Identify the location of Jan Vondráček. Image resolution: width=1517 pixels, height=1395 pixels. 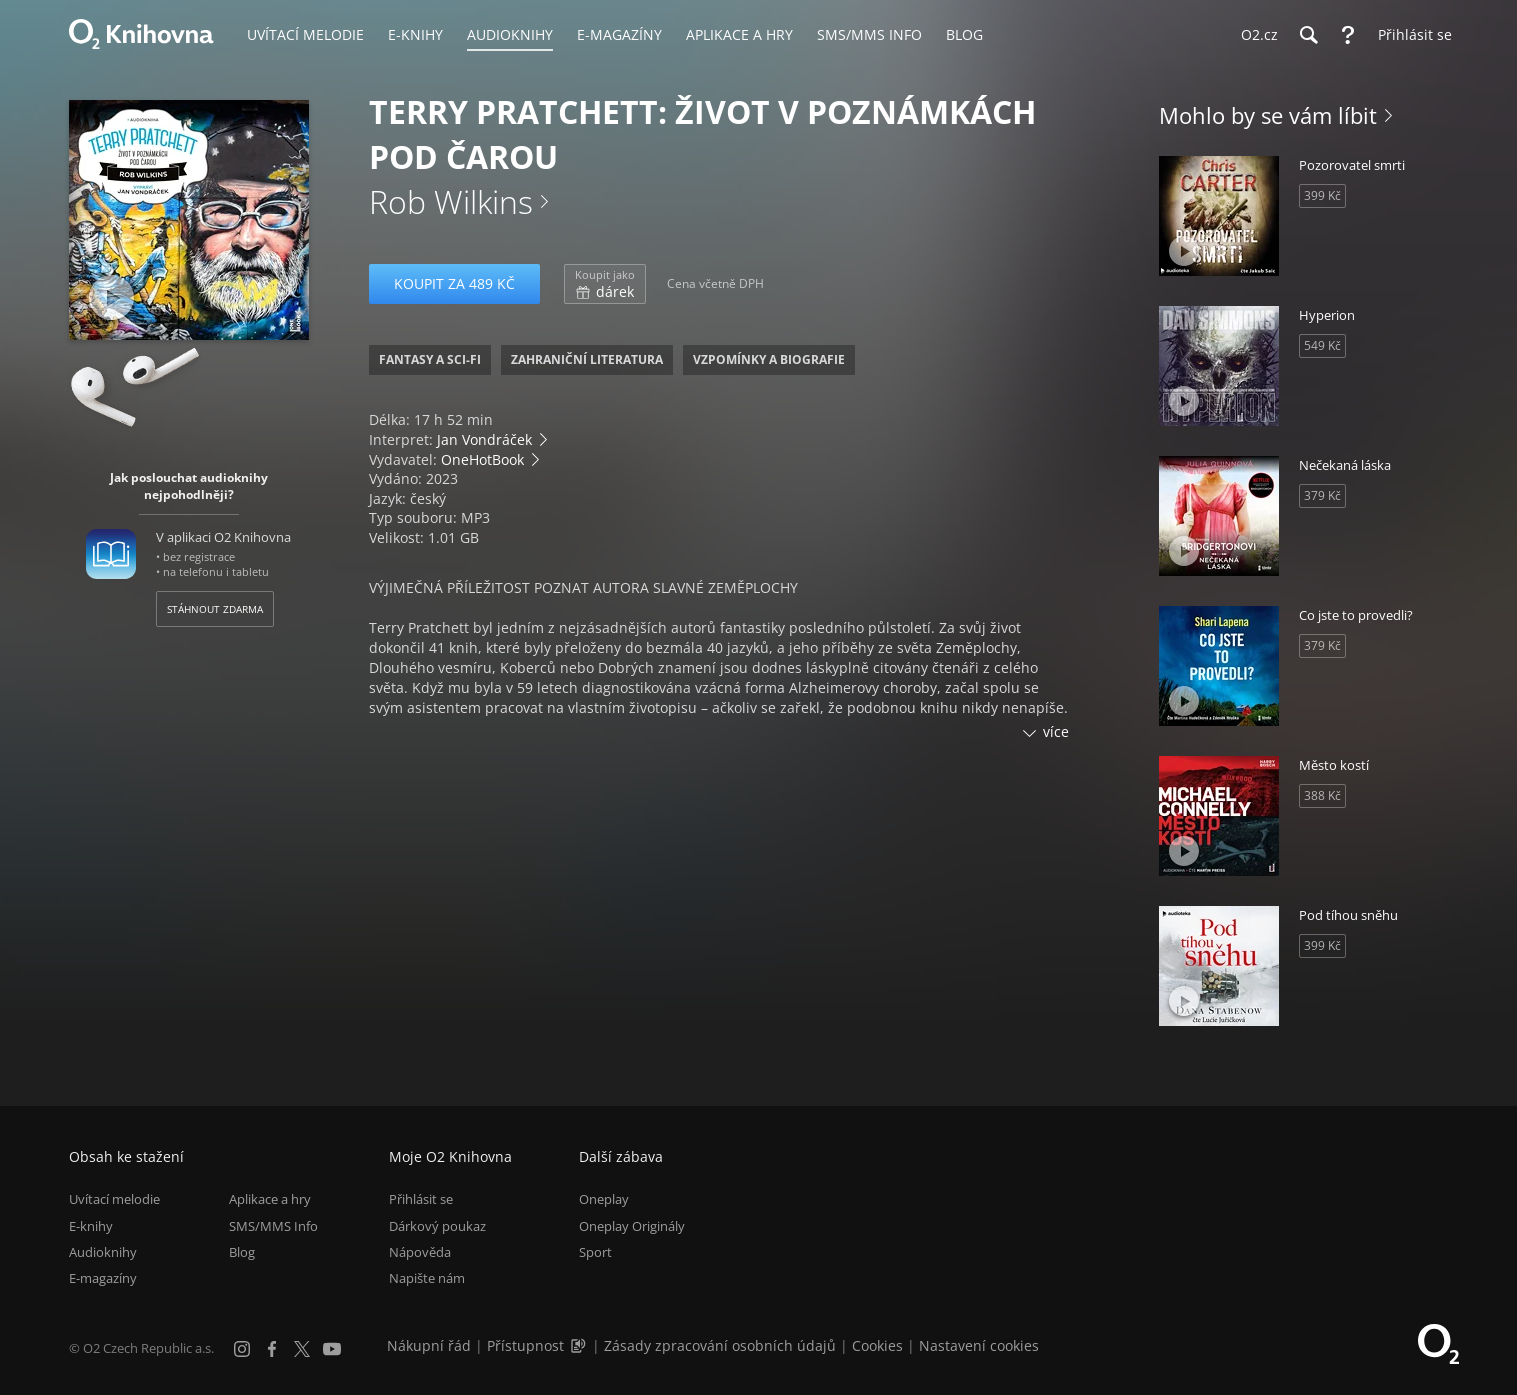
(484, 439).